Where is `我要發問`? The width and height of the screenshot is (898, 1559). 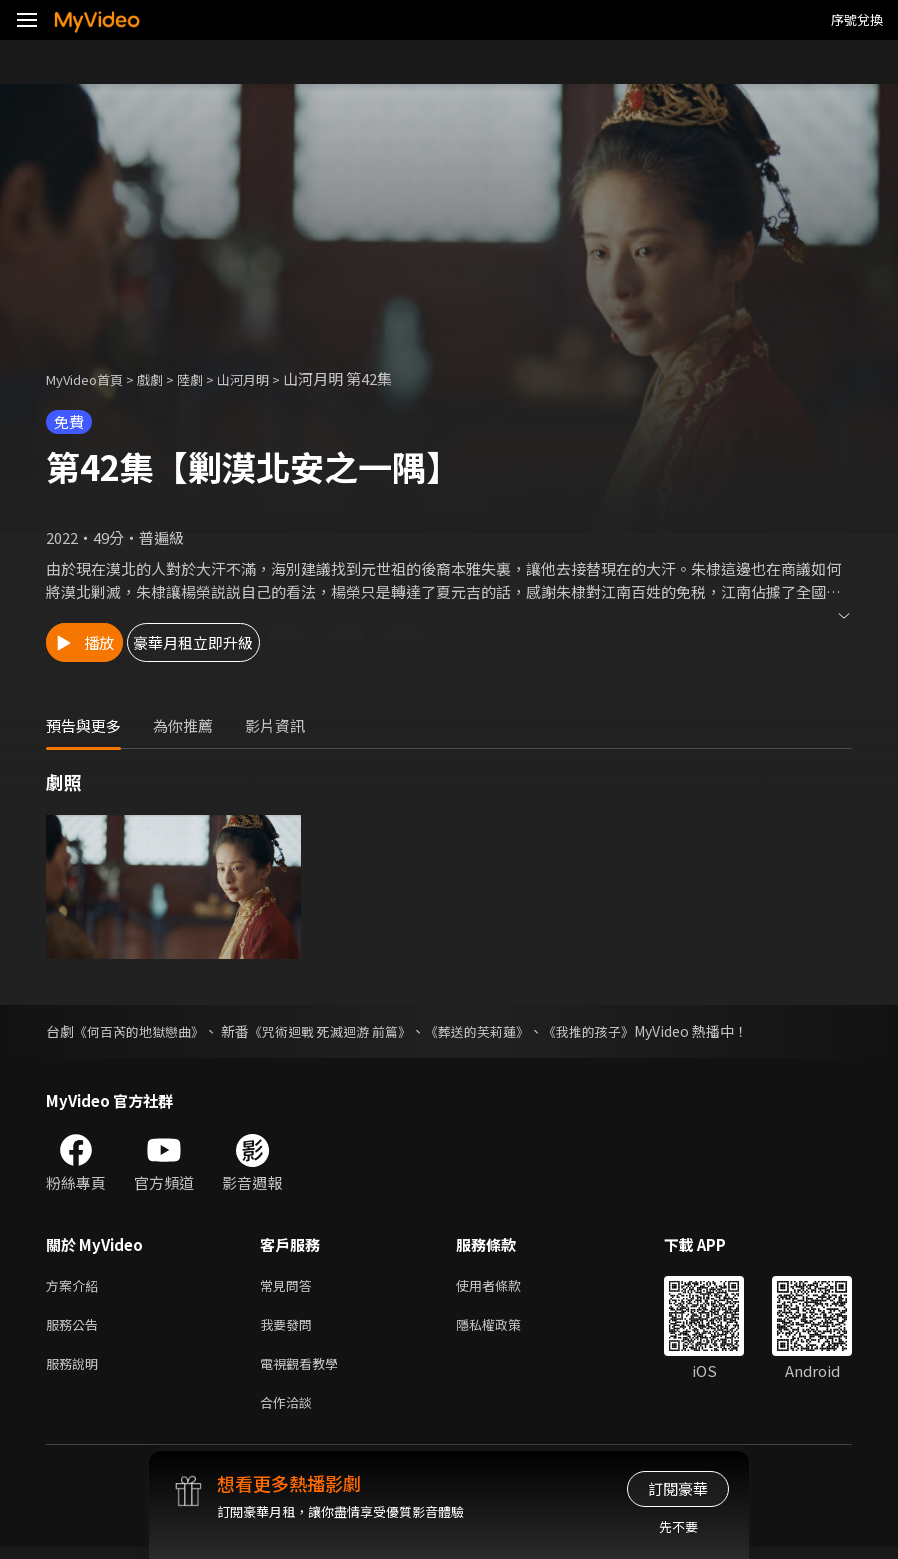
我要發問 is located at coordinates (290, 1328).